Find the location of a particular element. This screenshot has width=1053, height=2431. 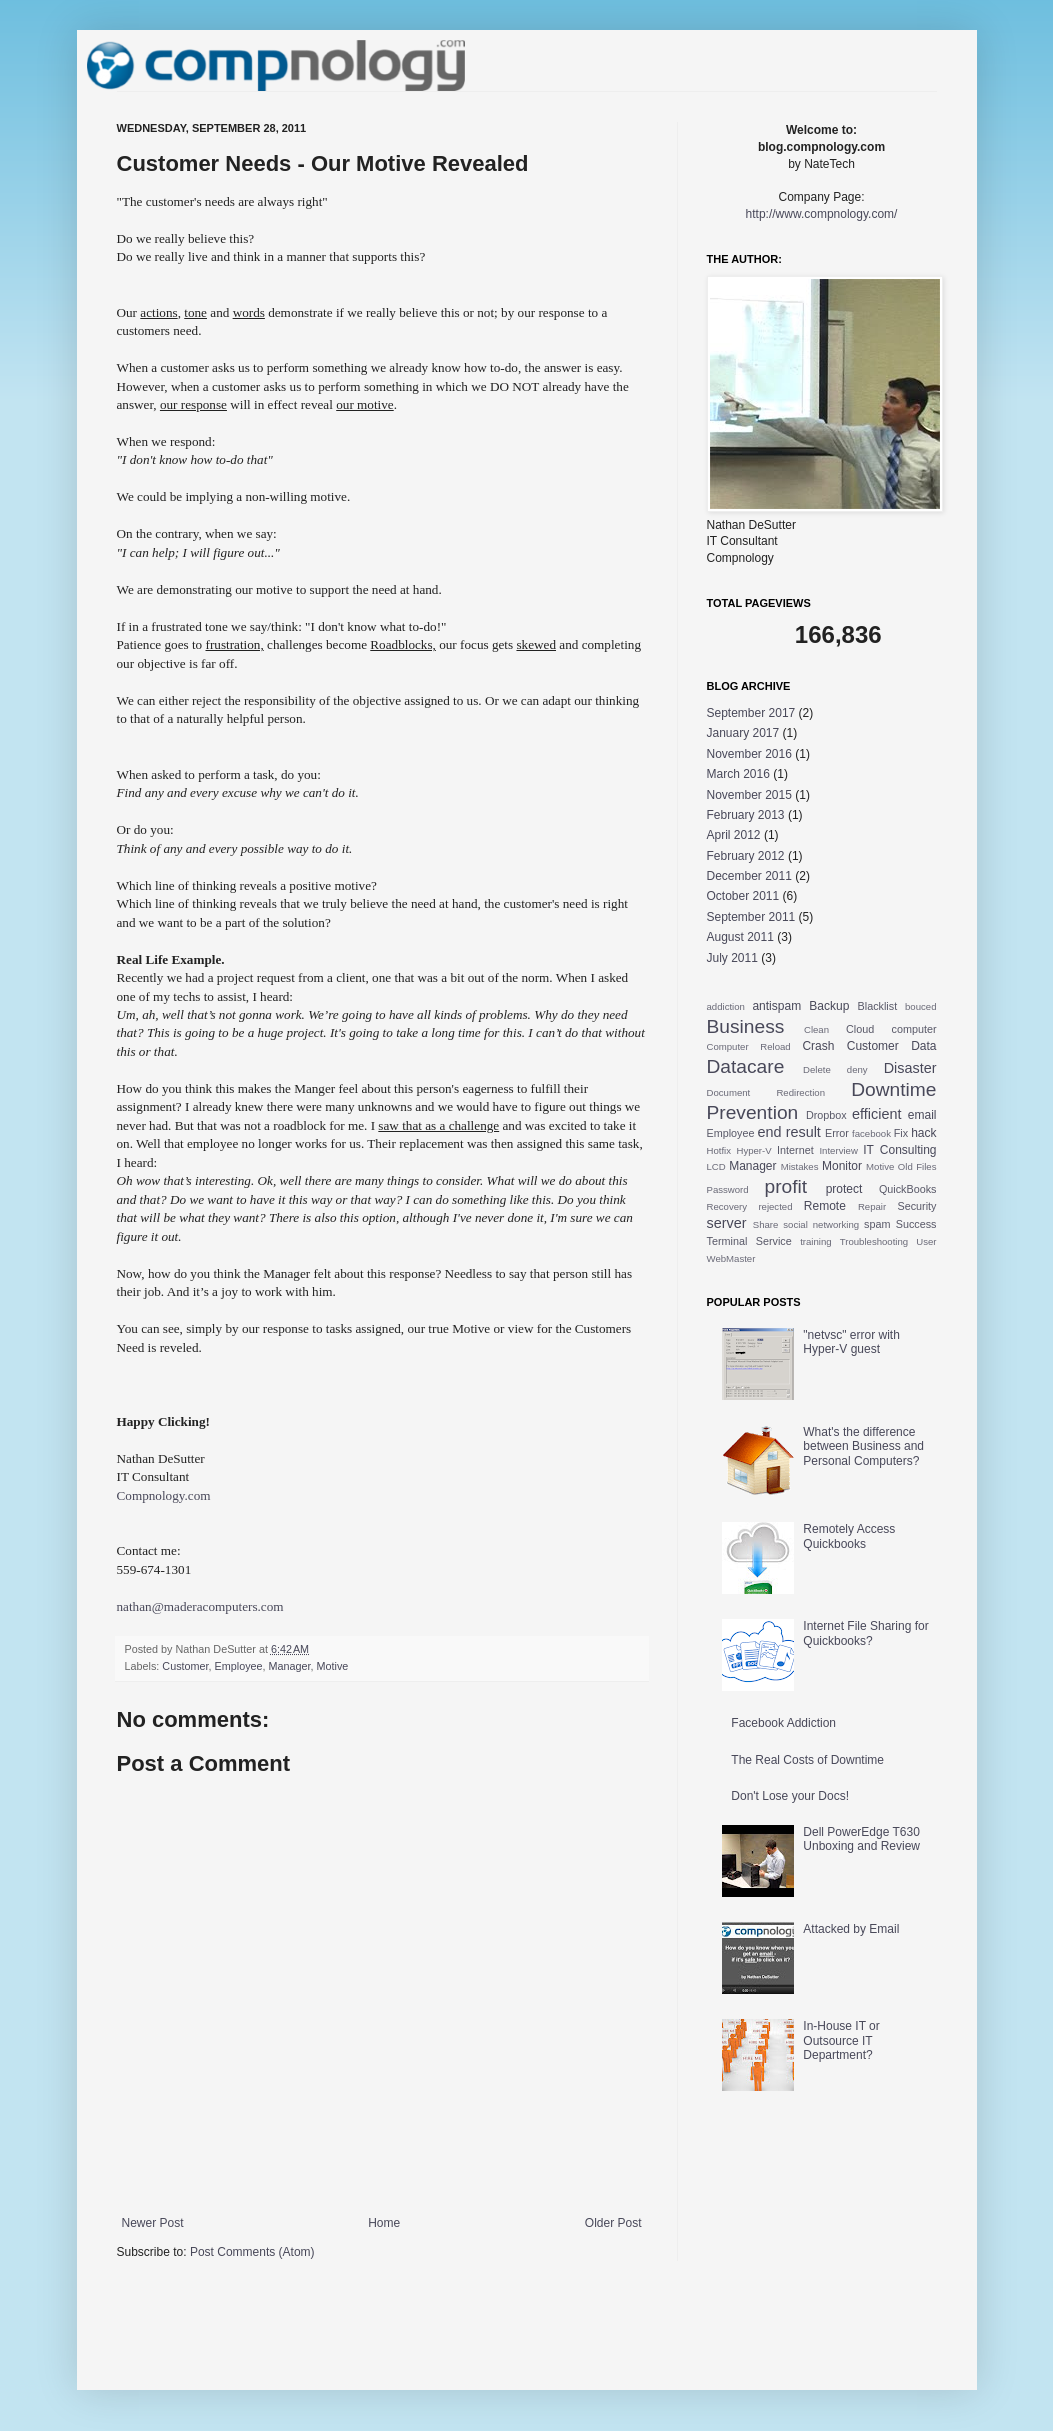

server is located at coordinates (727, 1223).